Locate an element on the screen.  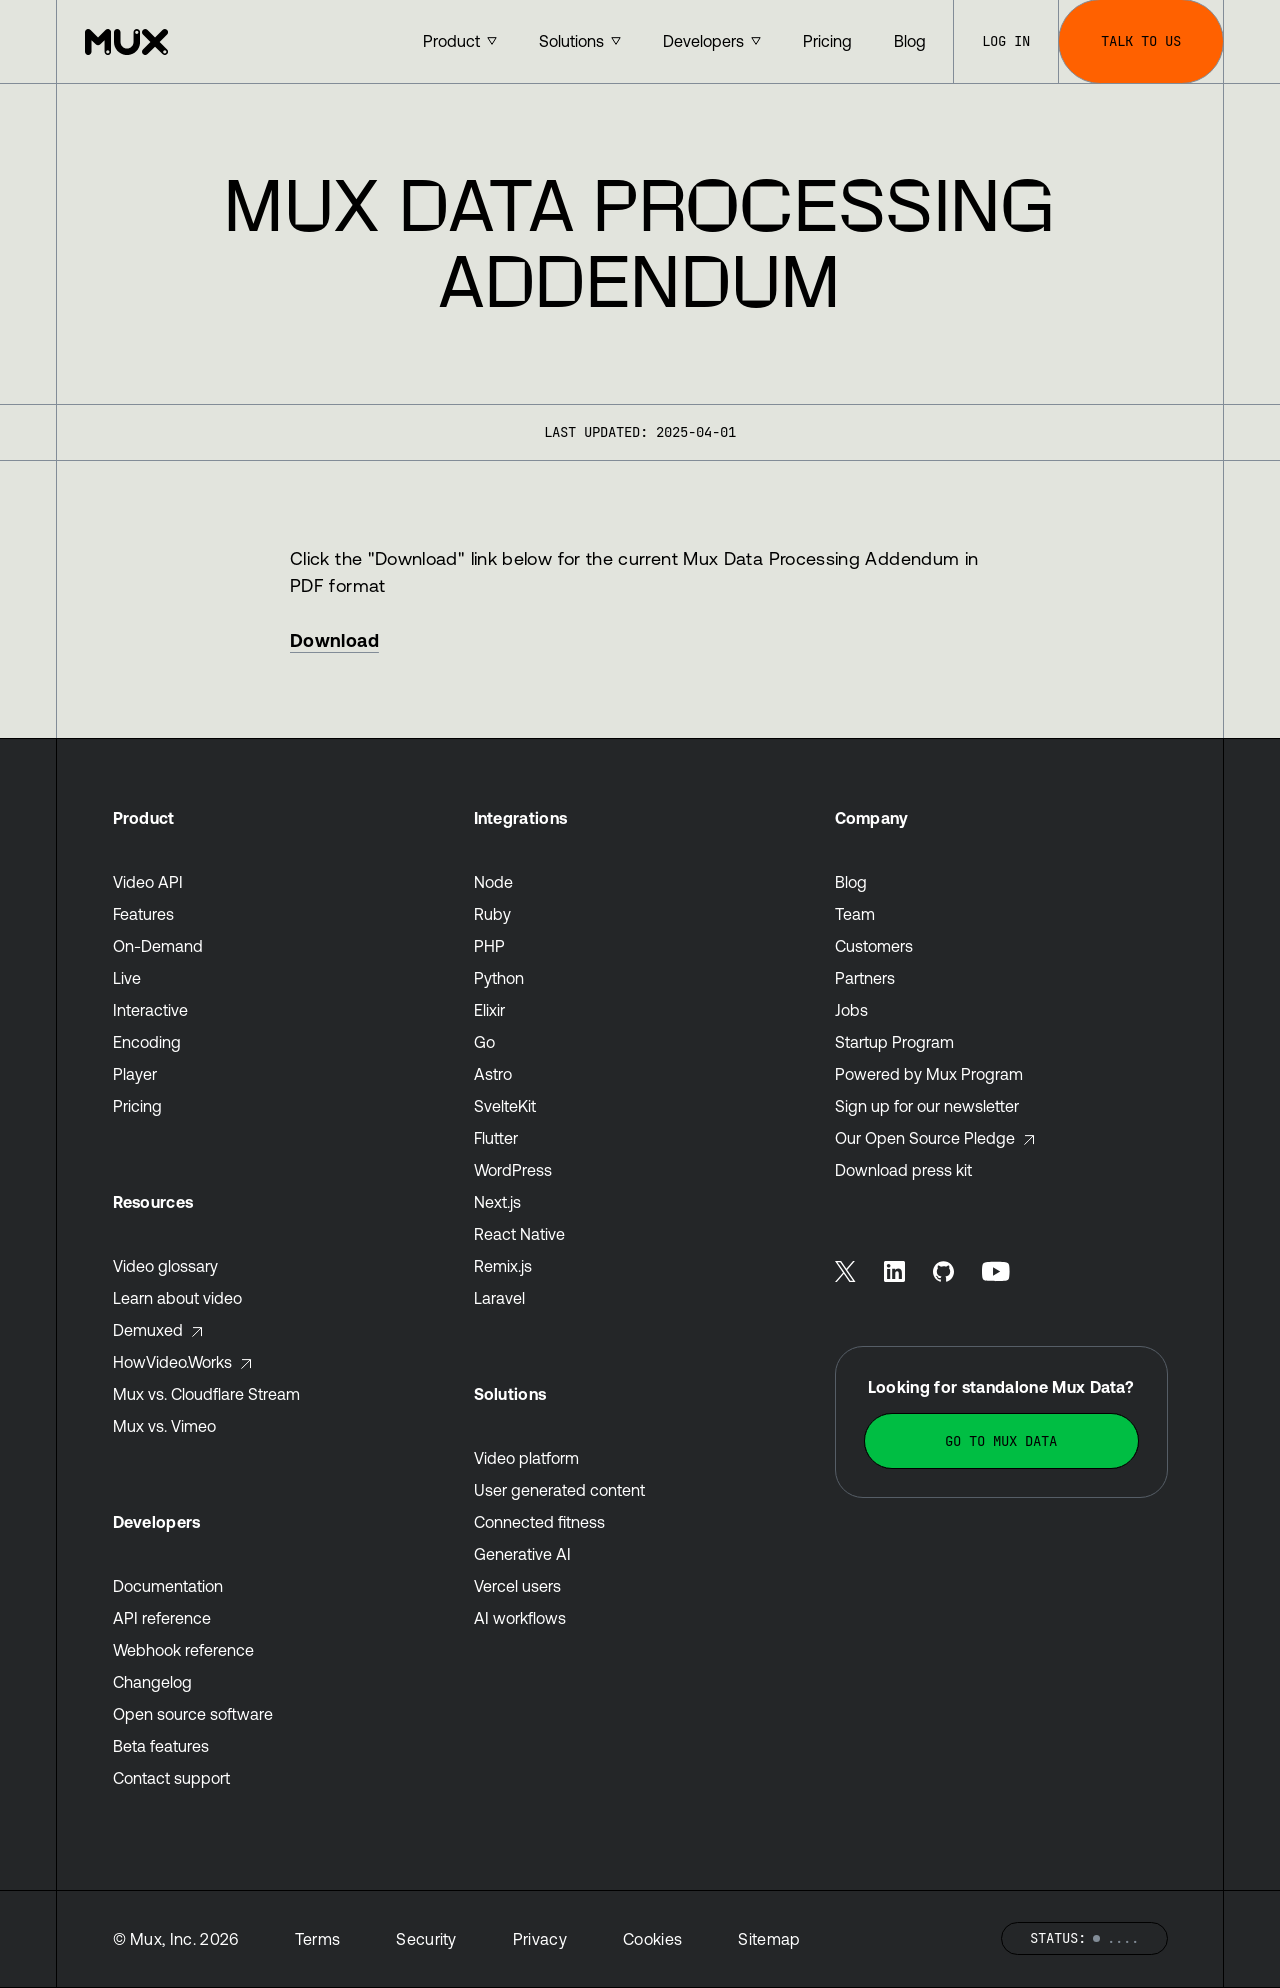
Our Open Source Pledge is located at coordinates (935, 1138).